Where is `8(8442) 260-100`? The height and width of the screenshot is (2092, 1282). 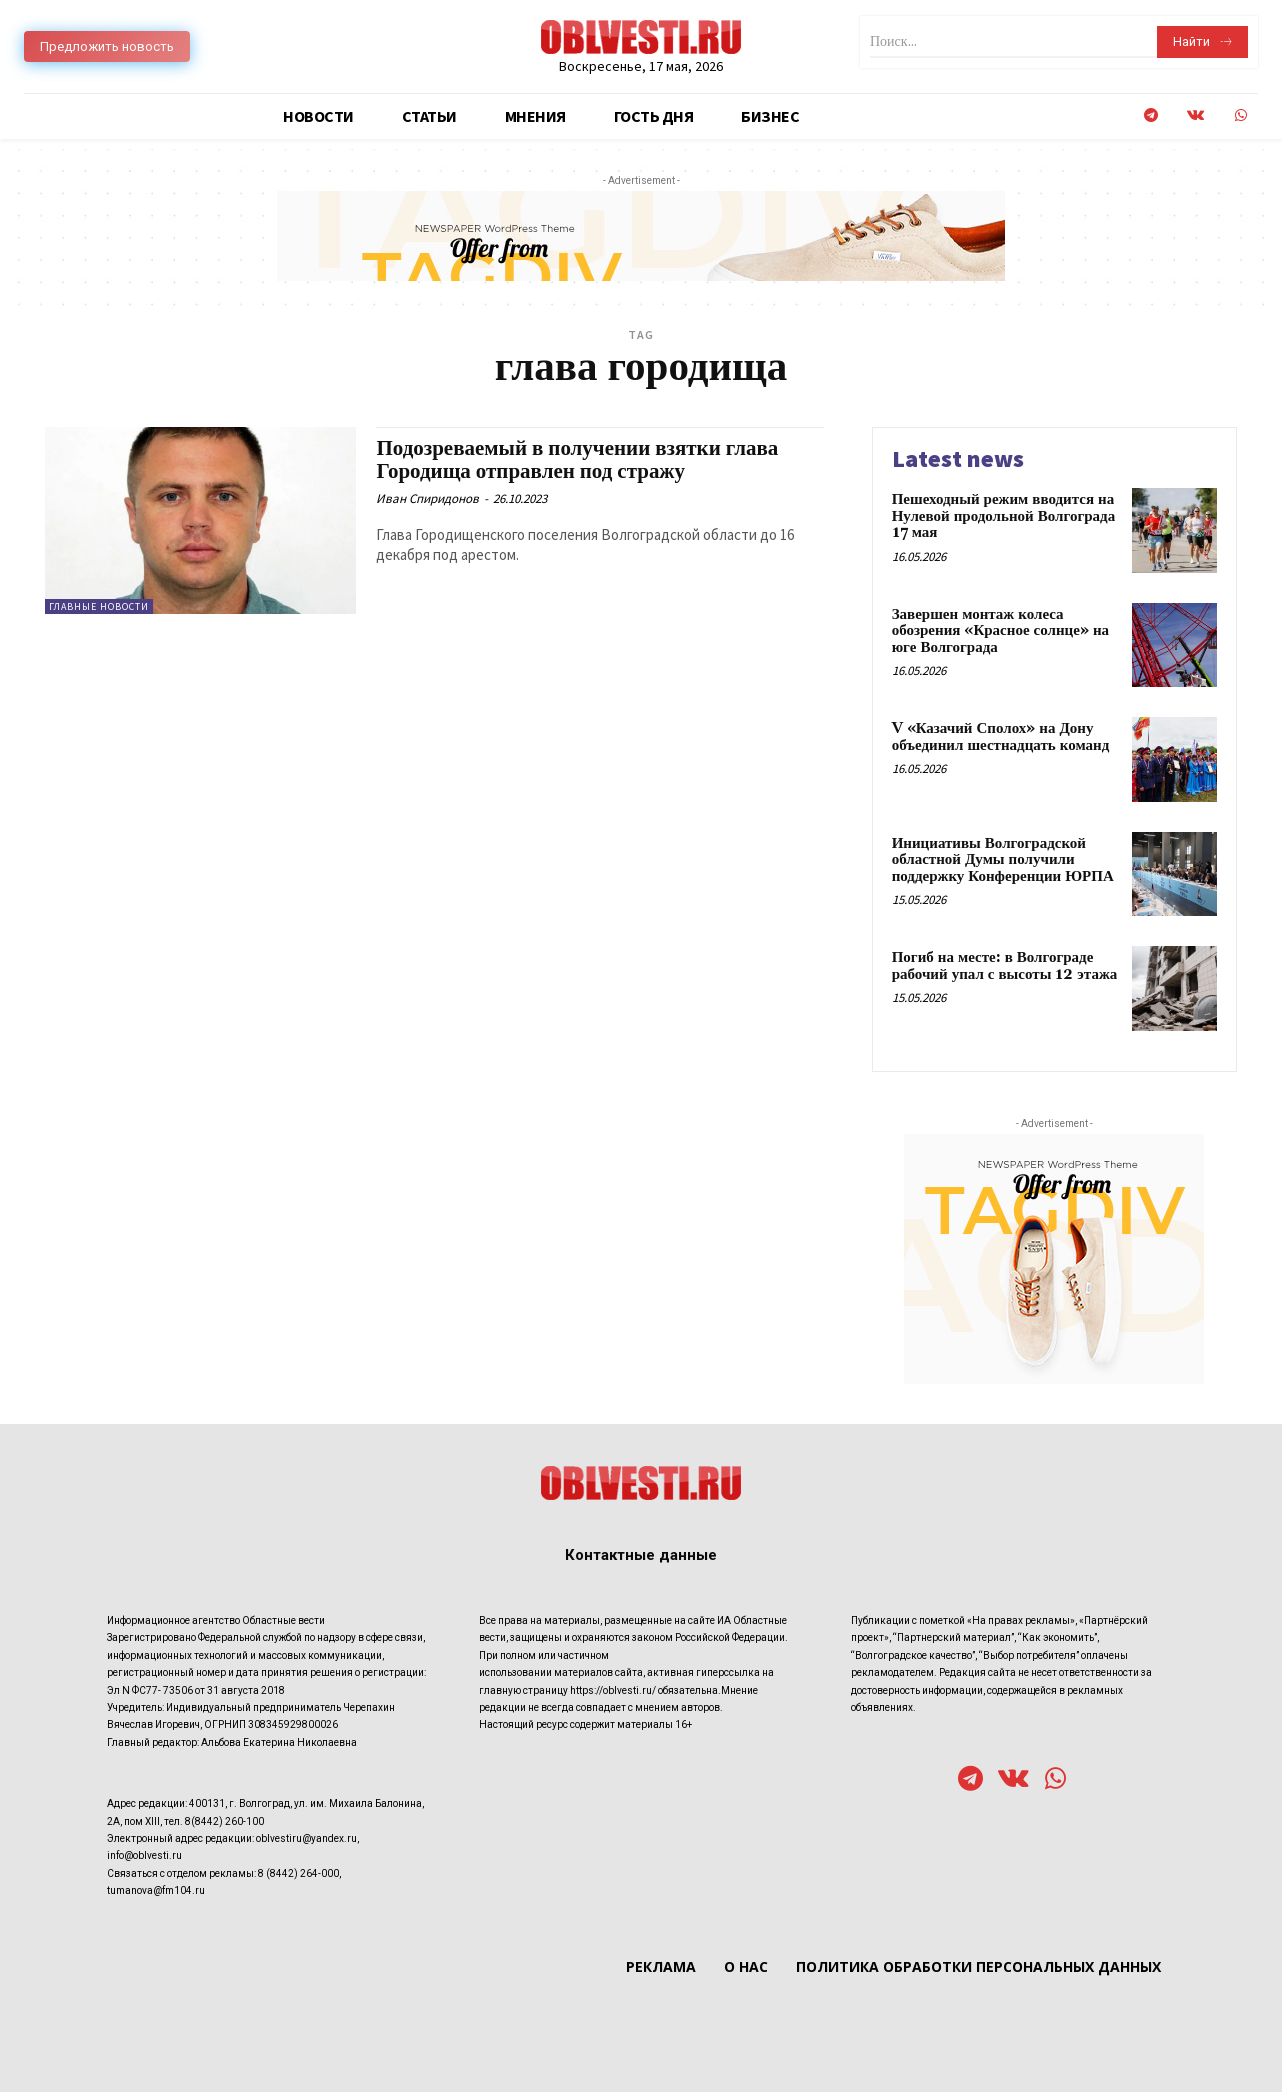 8(8442) 260-100 is located at coordinates (224, 1821).